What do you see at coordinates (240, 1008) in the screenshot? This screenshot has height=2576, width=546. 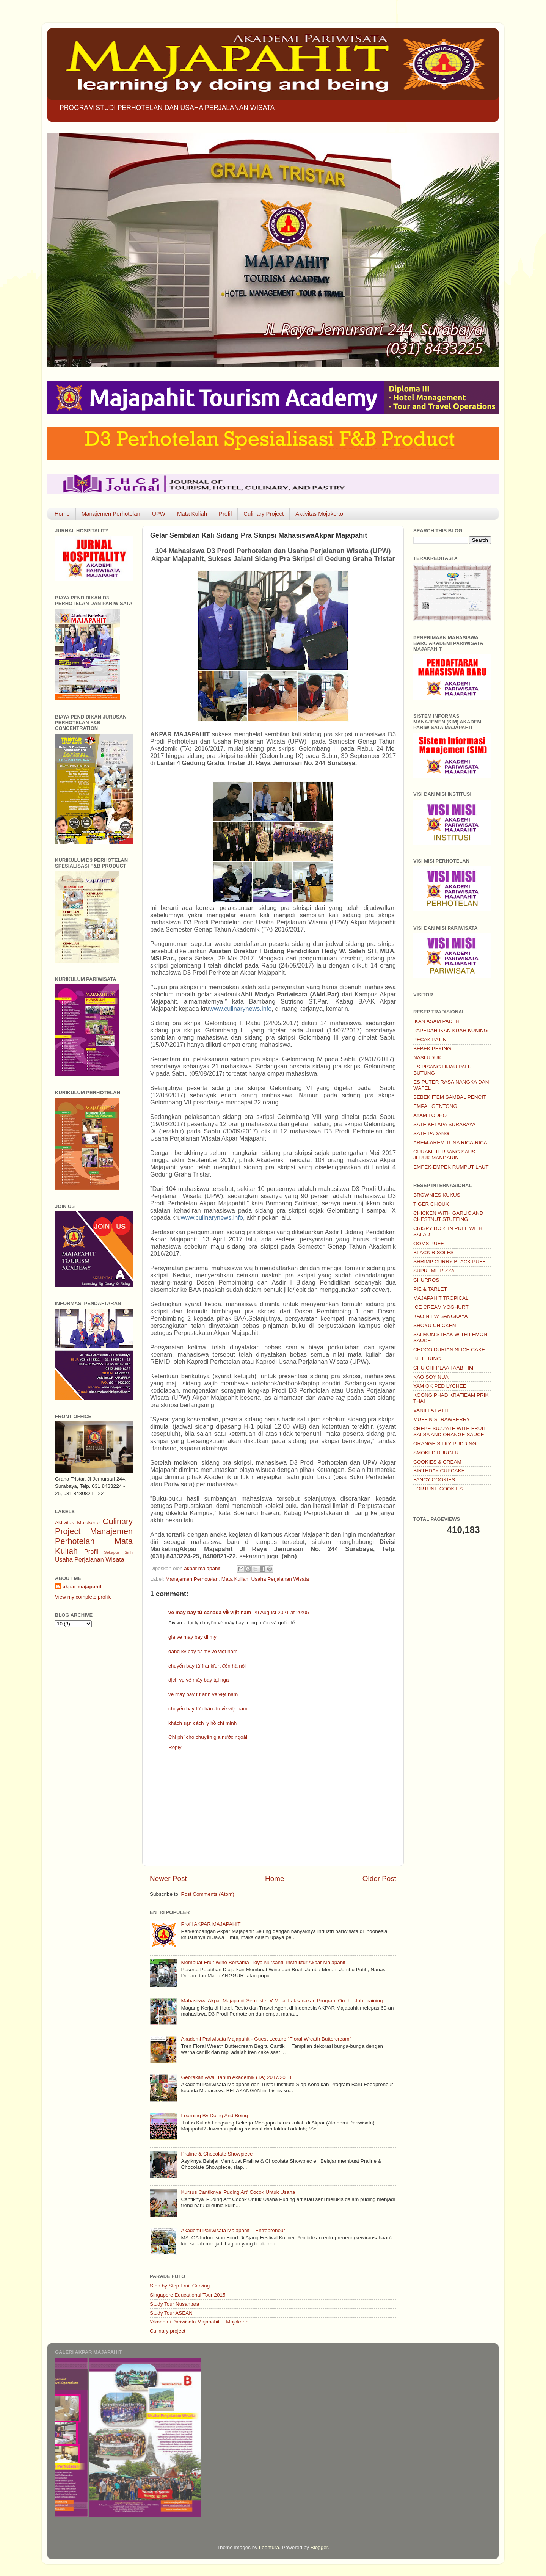 I see `www.culinarynews.info` at bounding box center [240, 1008].